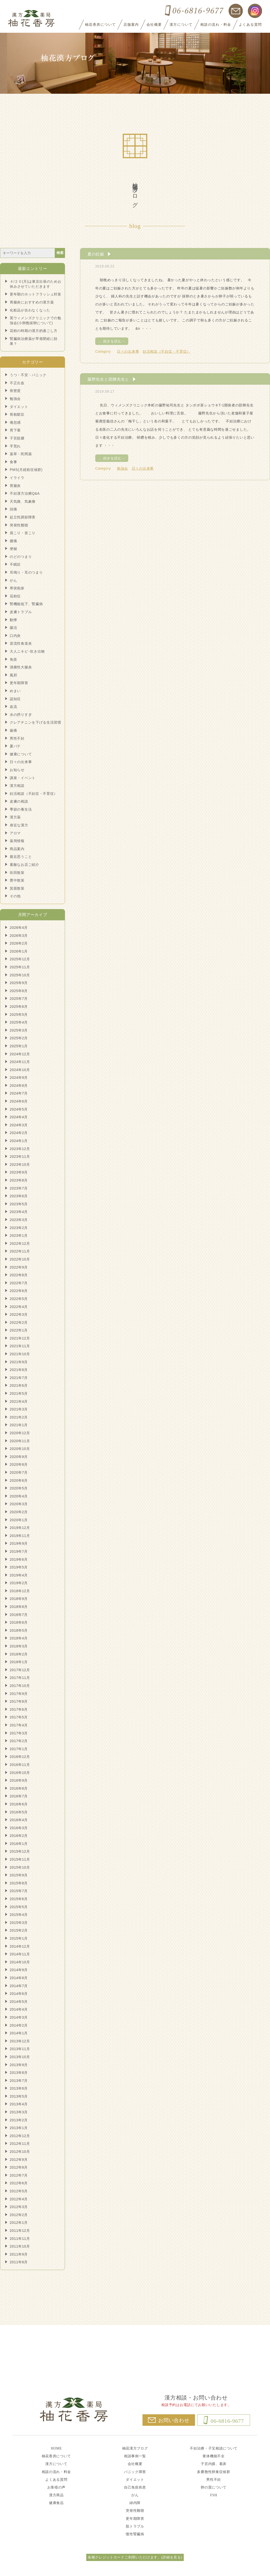 The image size is (270, 2576). Describe the element at coordinates (20, 1670) in the screenshot. I see `2017年12月` at that location.